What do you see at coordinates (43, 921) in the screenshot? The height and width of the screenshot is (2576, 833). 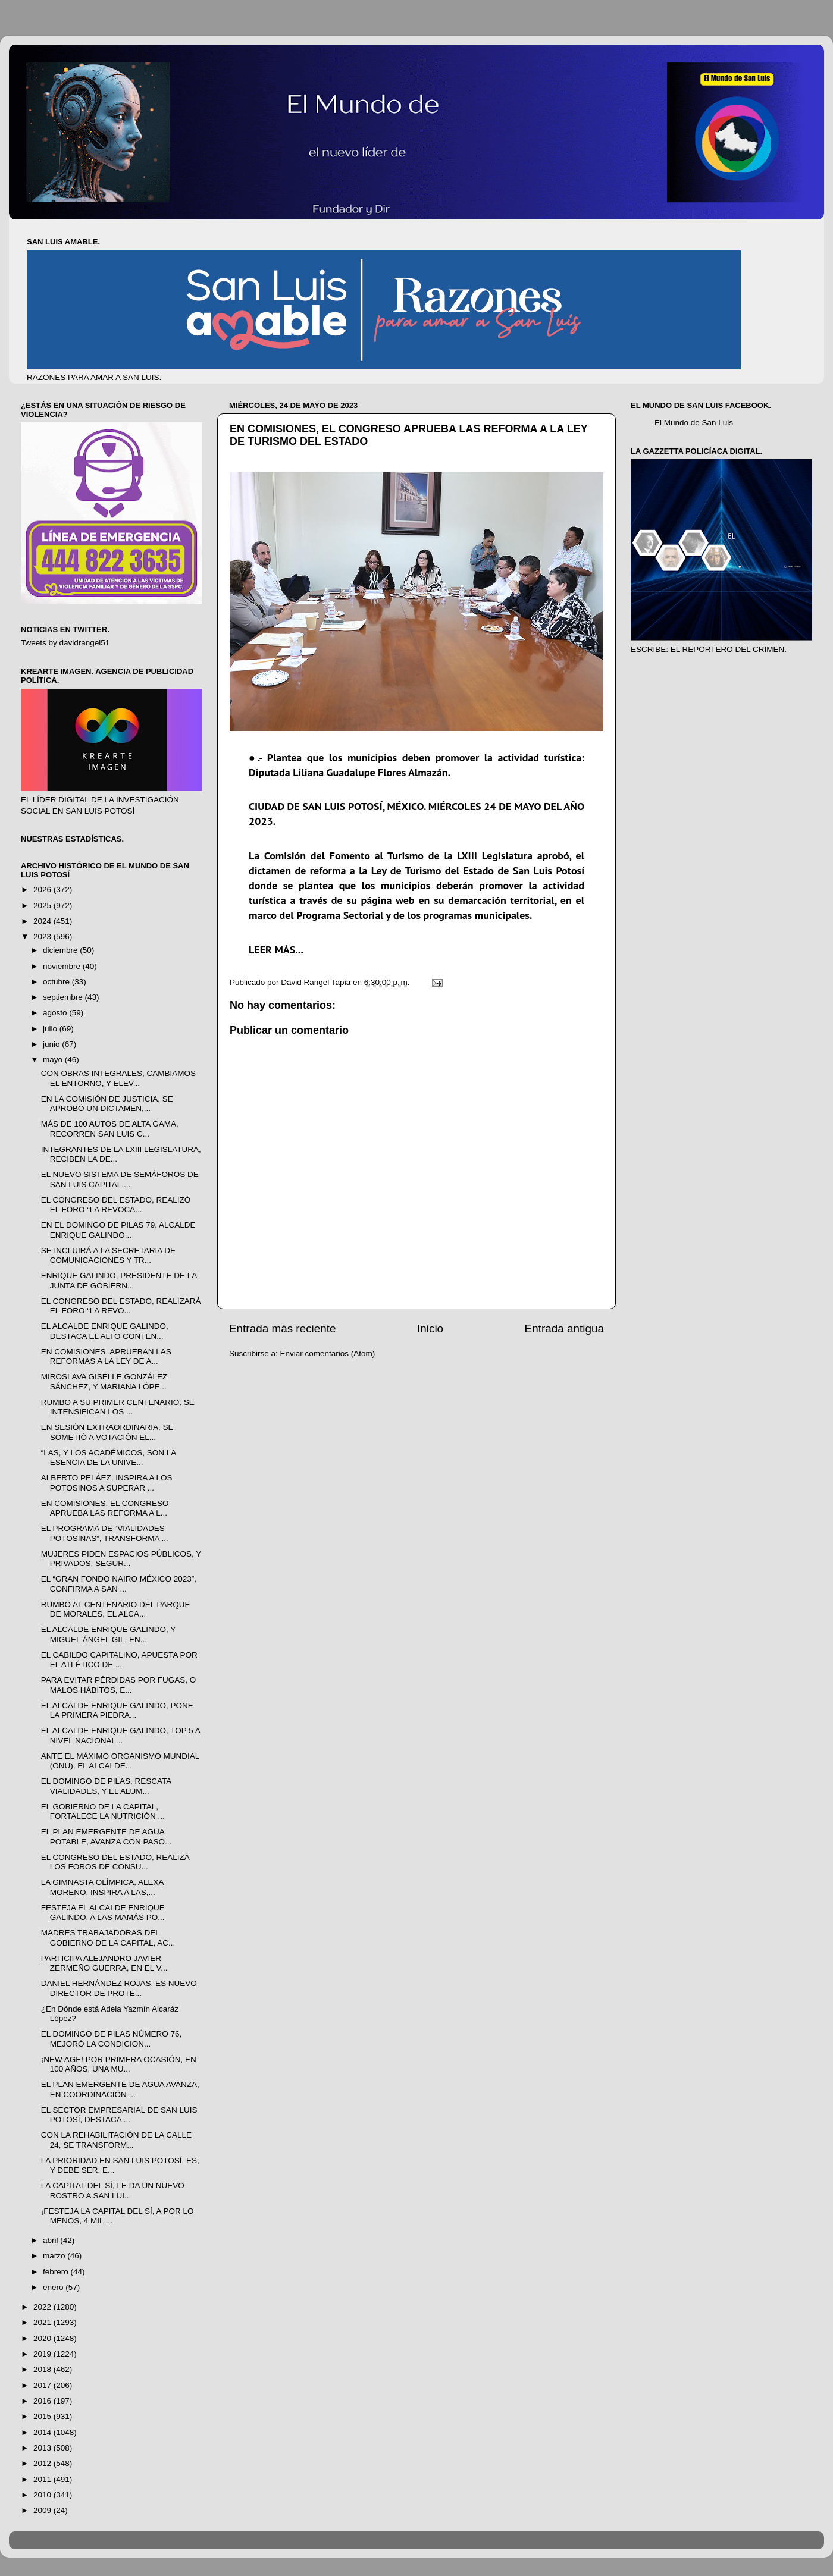 I see `2024` at bounding box center [43, 921].